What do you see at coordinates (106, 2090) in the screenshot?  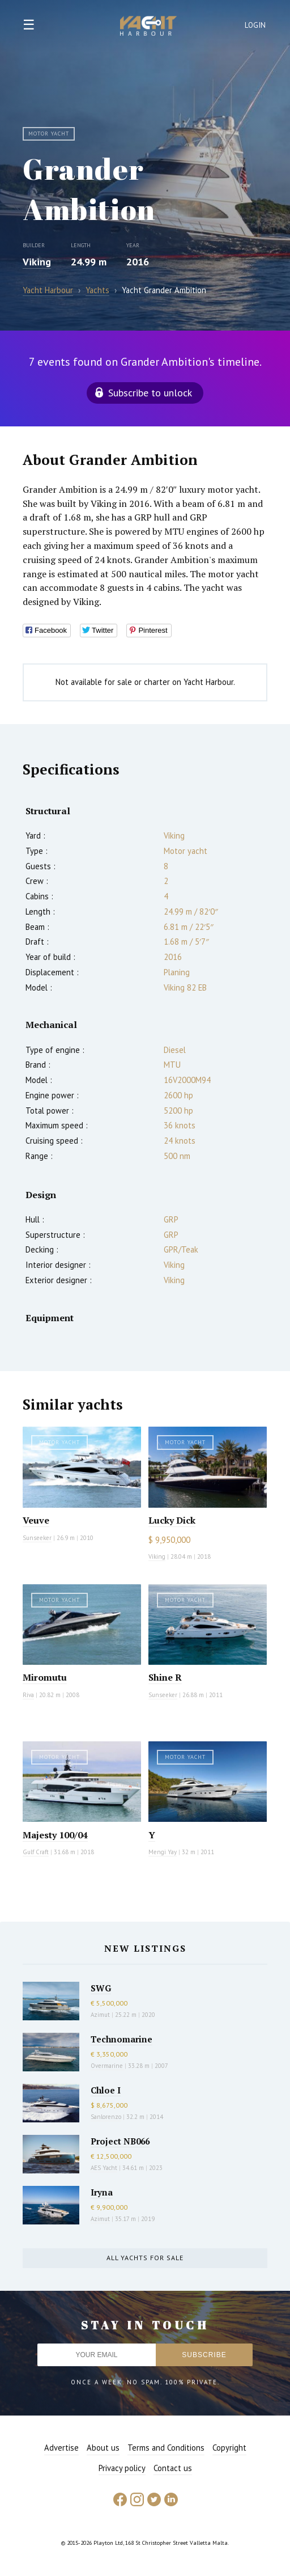 I see `Chloe I` at bounding box center [106, 2090].